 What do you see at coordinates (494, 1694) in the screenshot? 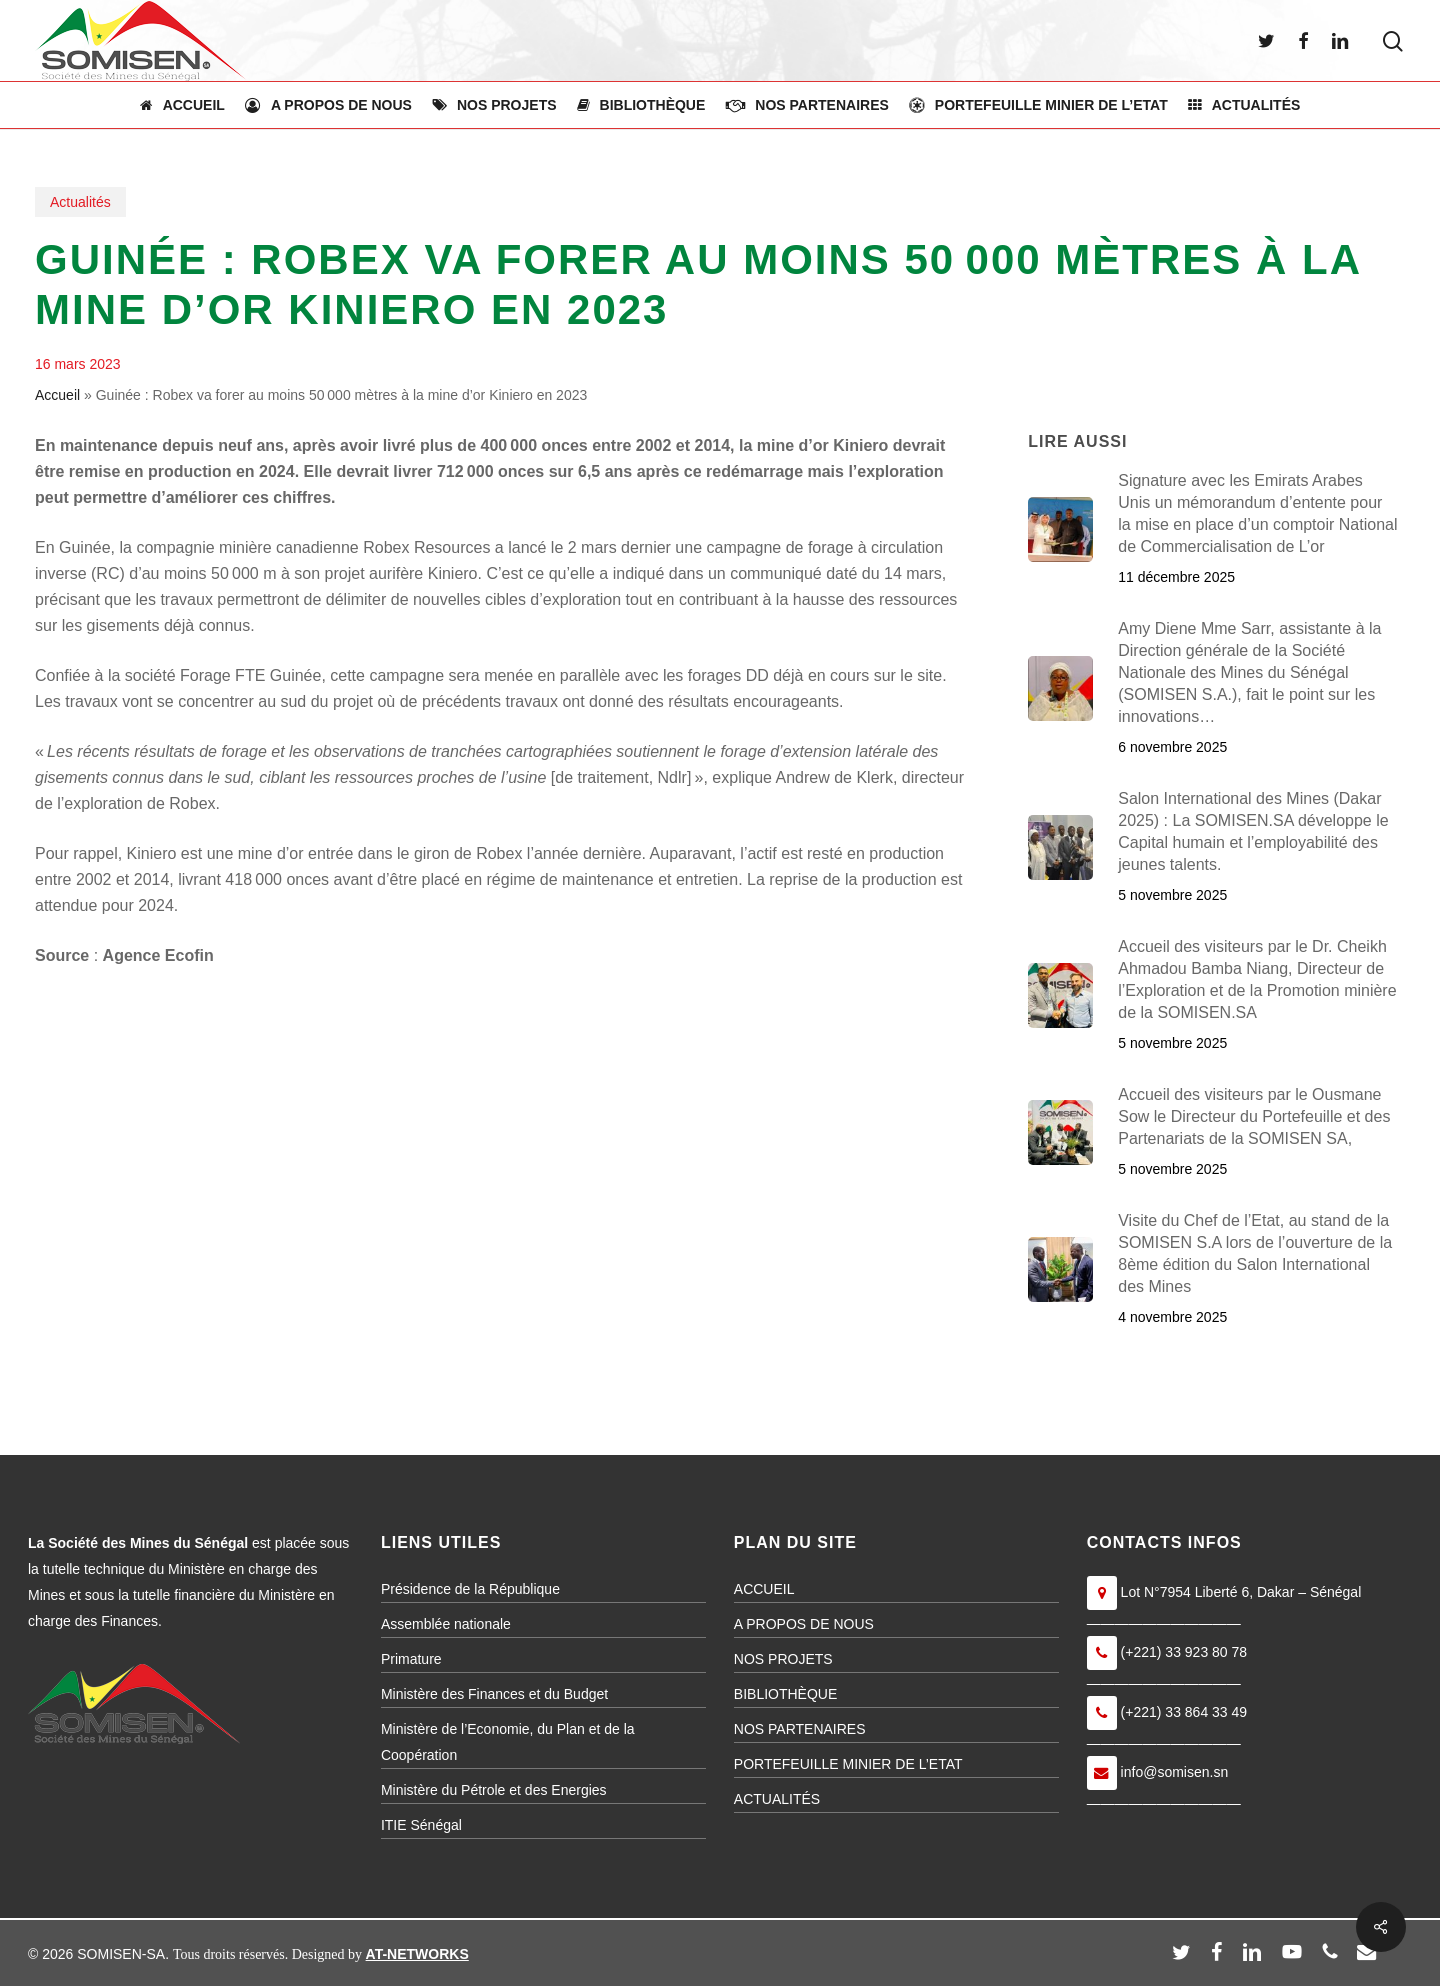
I see `Ministère des Finances et du Budget` at bounding box center [494, 1694].